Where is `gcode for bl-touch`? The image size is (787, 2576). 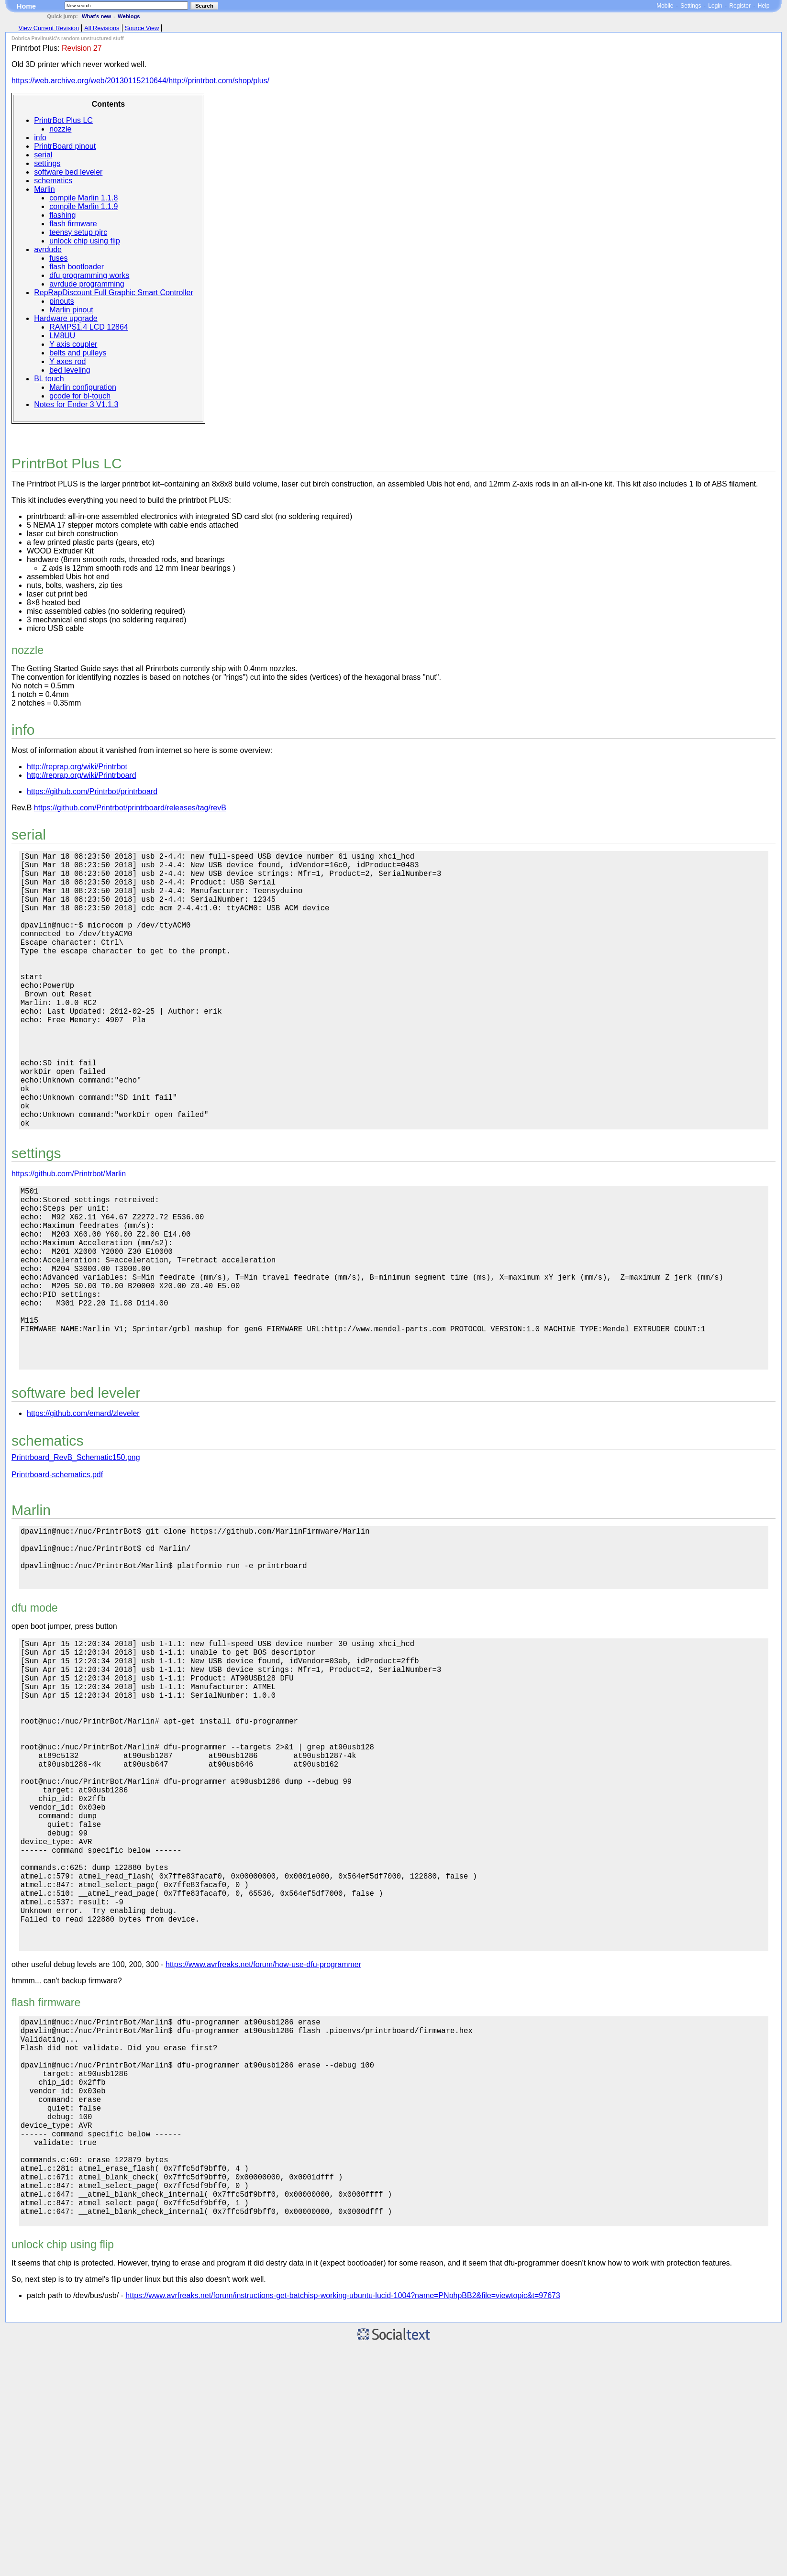
gcode for bl-touch is located at coordinates (80, 396).